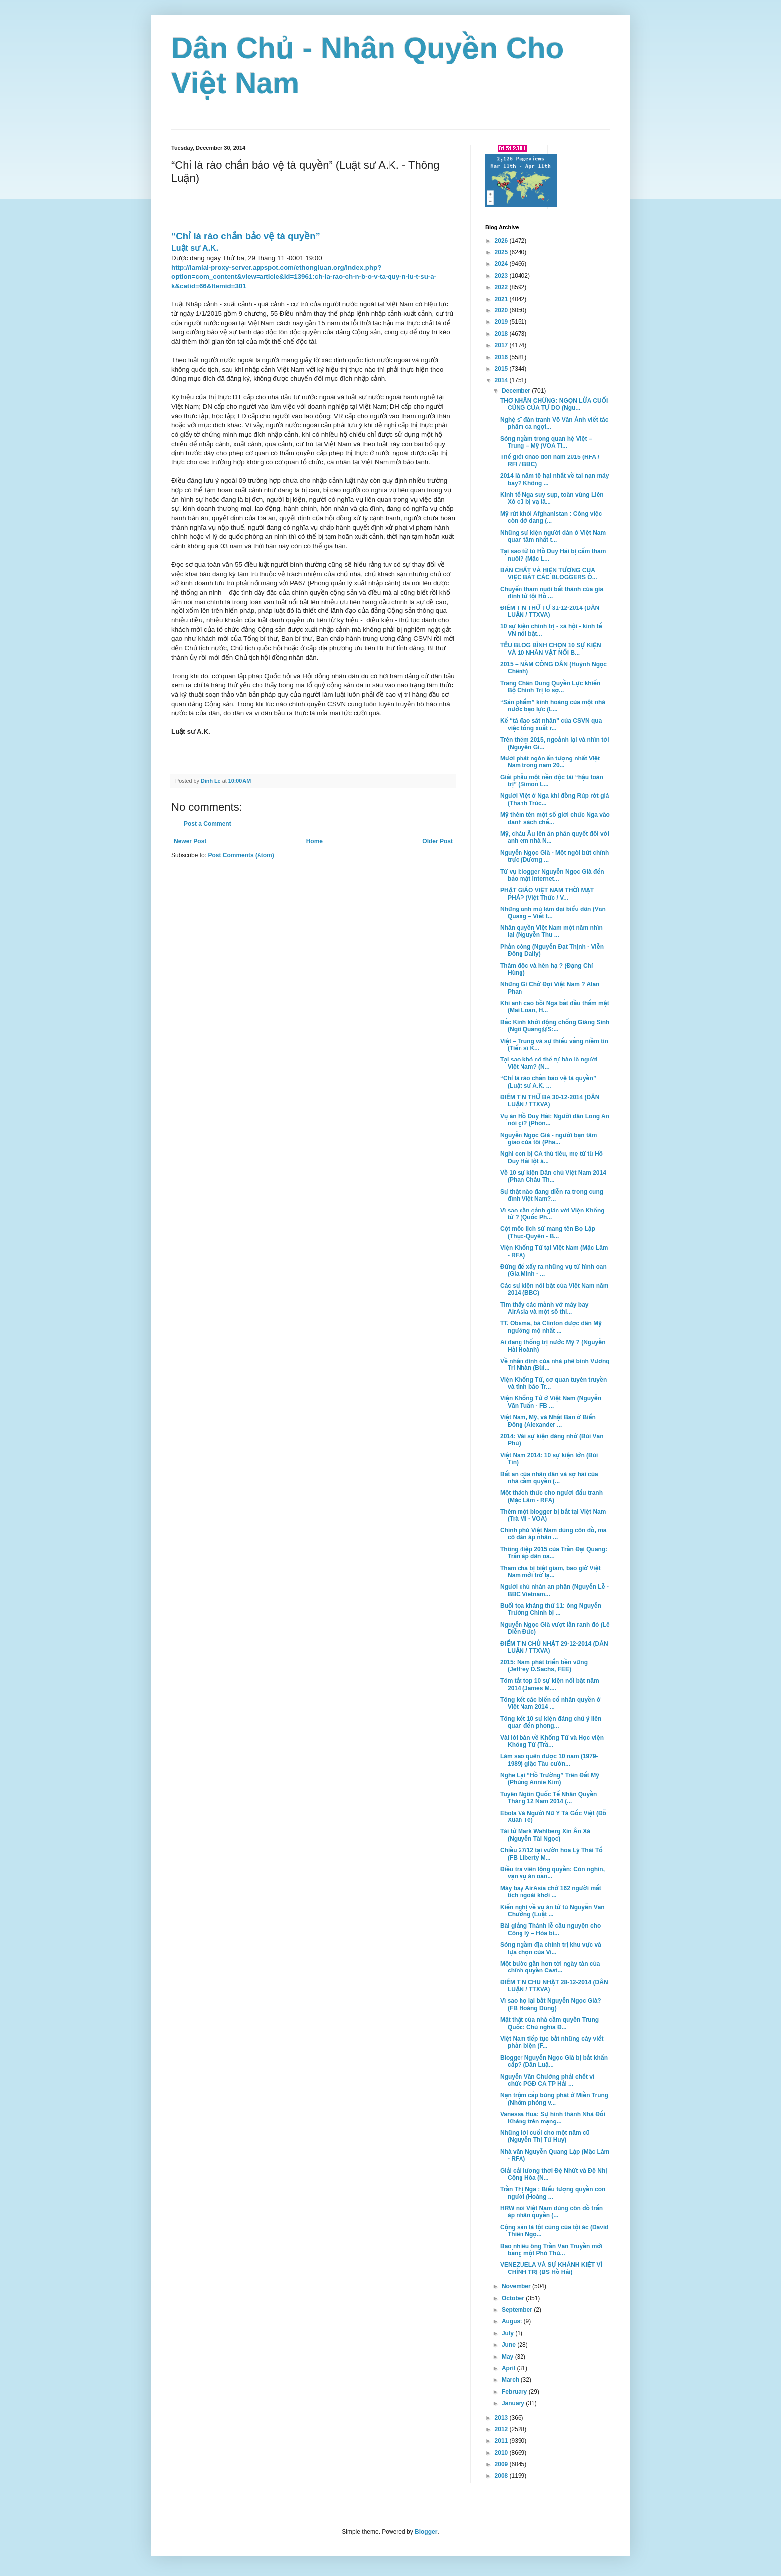  What do you see at coordinates (502, 321) in the screenshot?
I see `2019` at bounding box center [502, 321].